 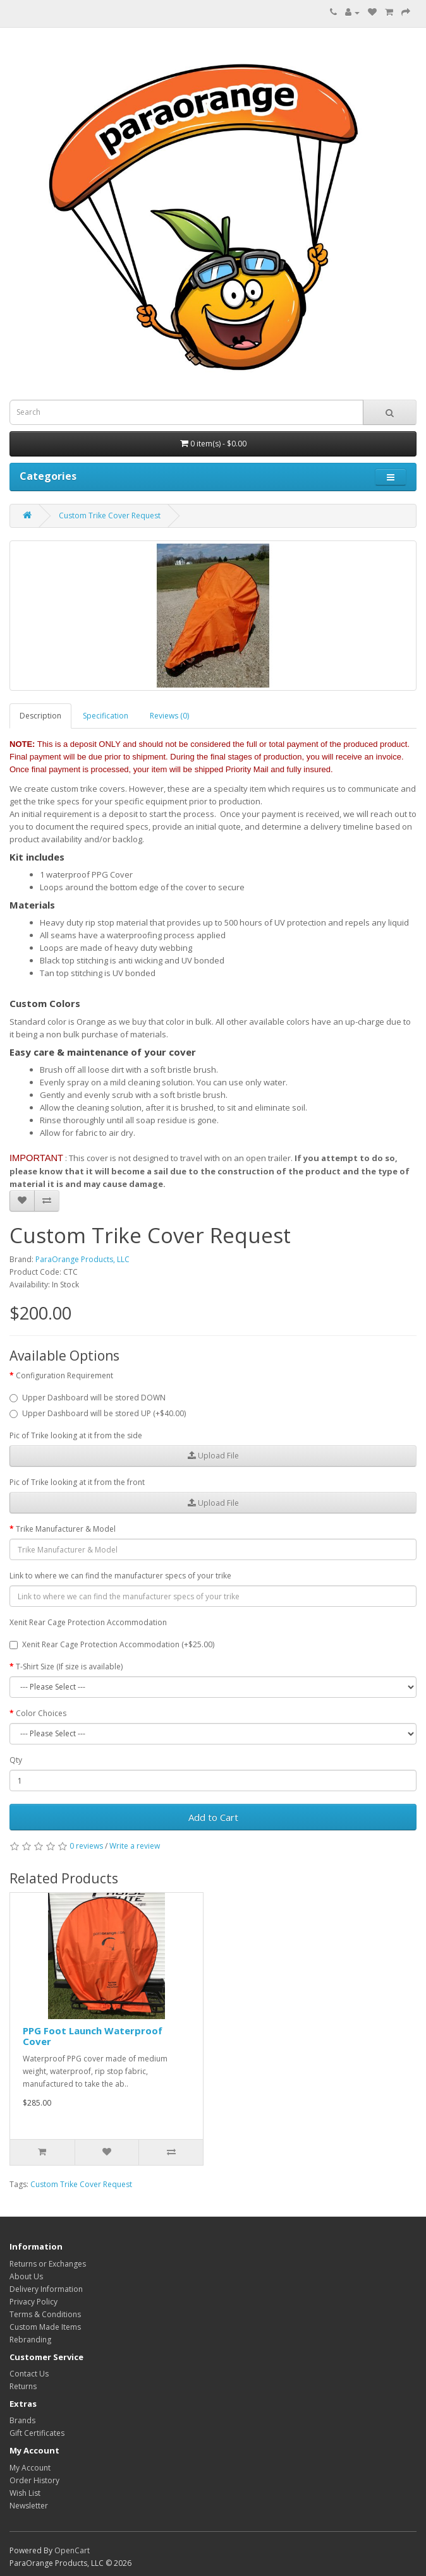 I want to click on Custom Trike Cover Request, so click(x=110, y=515).